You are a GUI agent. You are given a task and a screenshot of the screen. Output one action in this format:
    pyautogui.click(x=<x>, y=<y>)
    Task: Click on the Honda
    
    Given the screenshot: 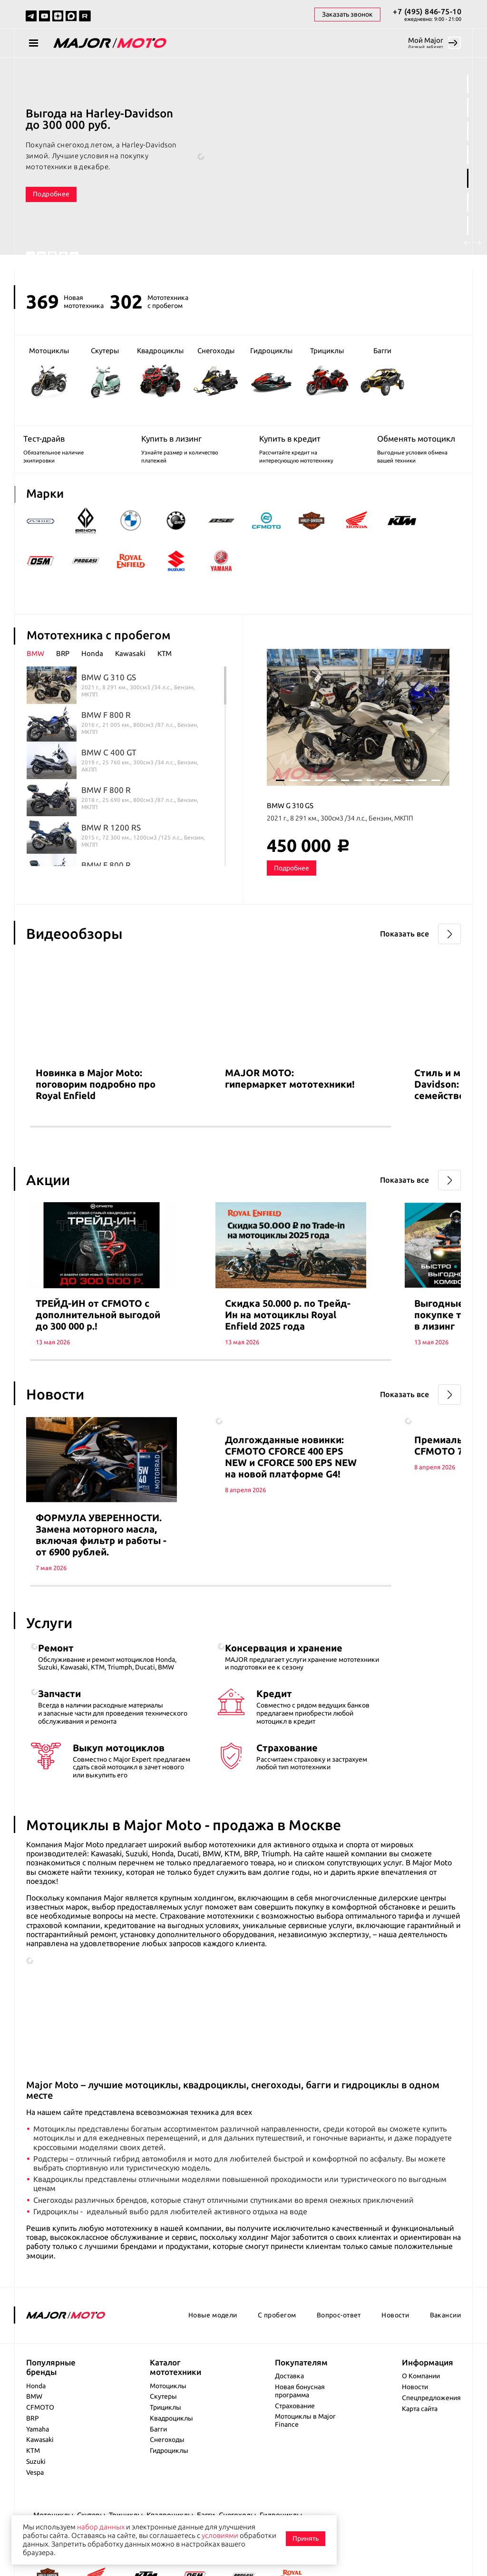 What is the action you would take?
    pyautogui.click(x=36, y=2425)
    